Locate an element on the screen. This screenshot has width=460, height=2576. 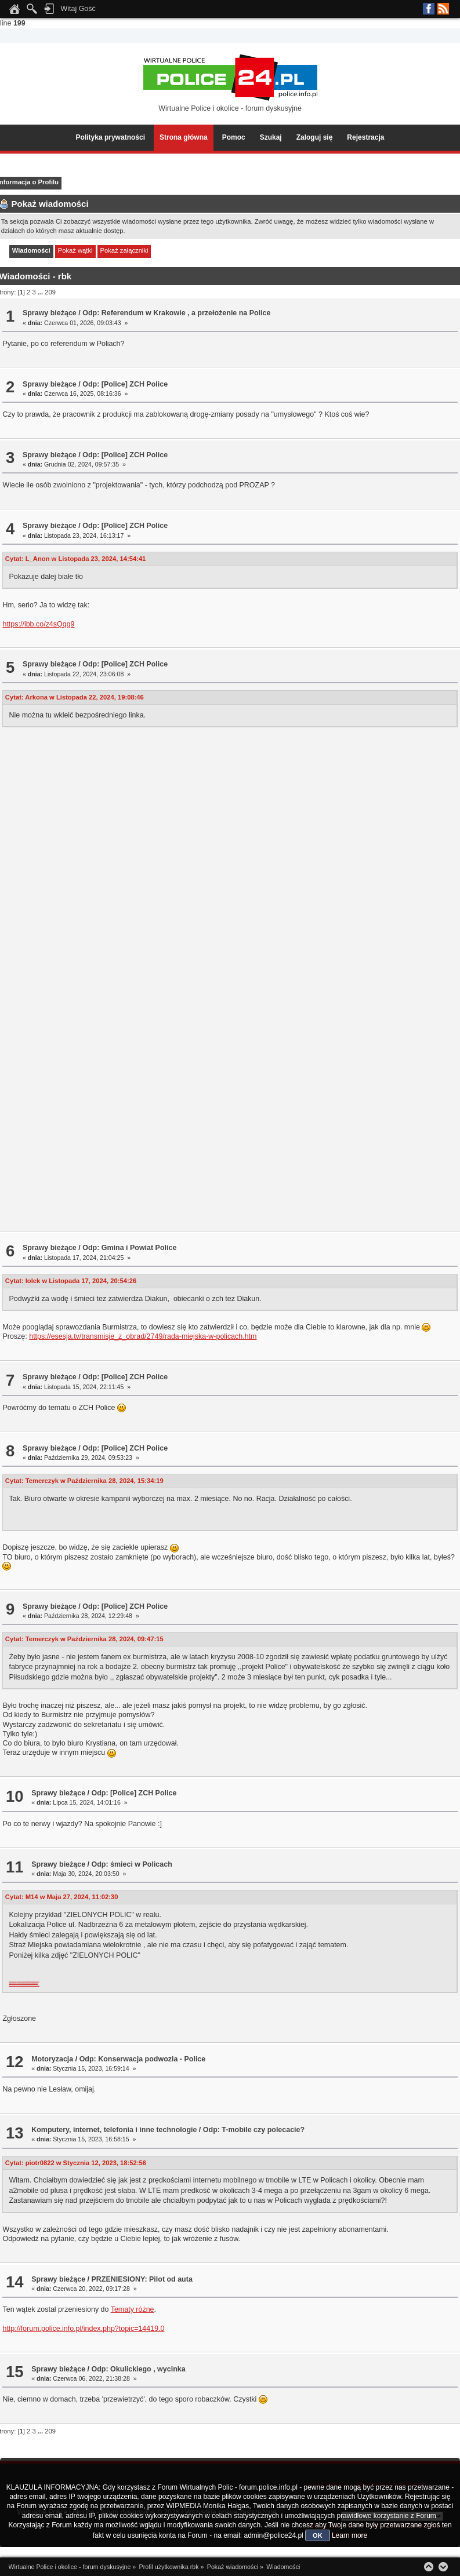
Facebook is located at coordinates (428, 8).